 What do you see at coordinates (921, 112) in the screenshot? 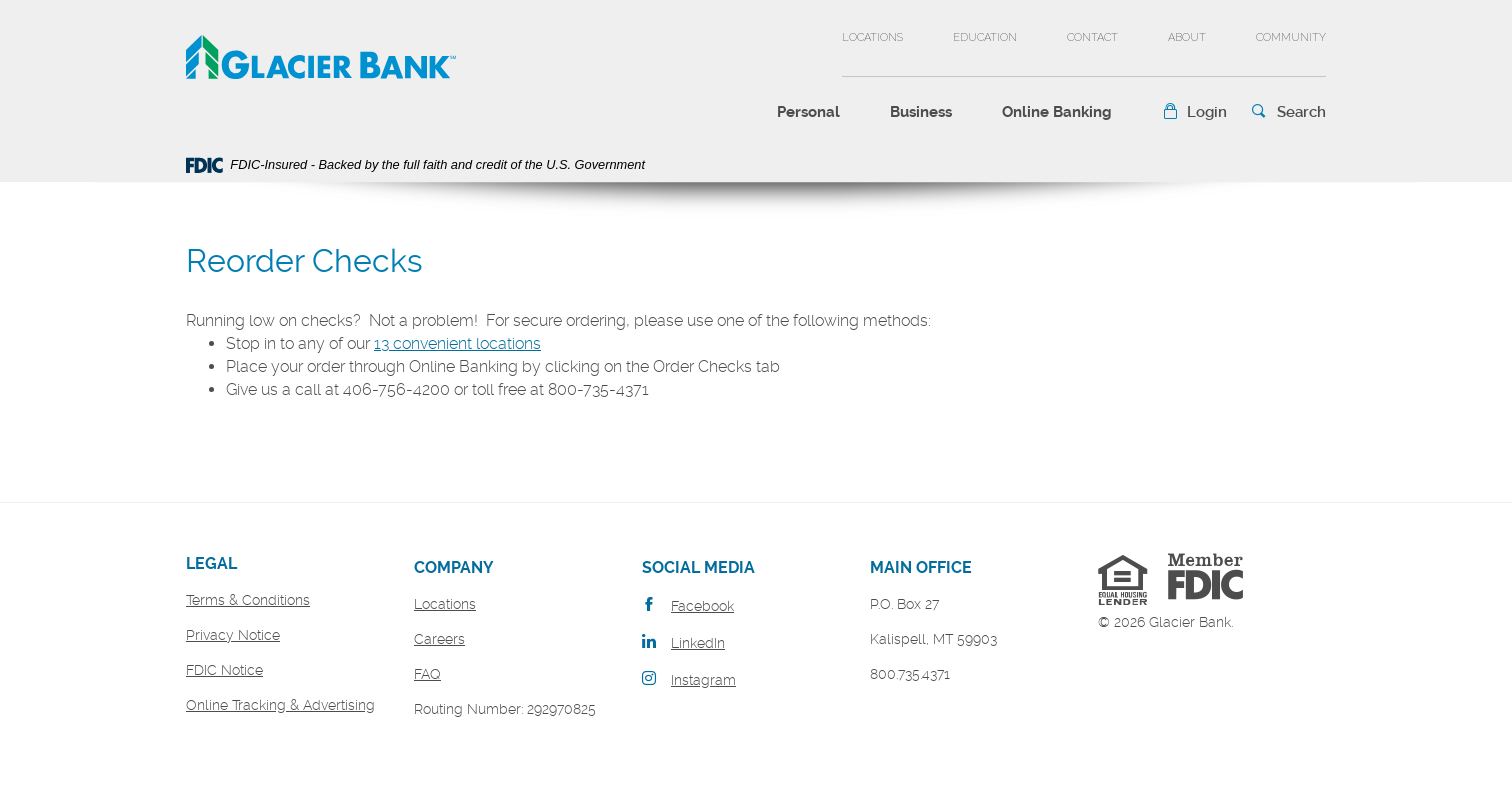
I see `Business [button]` at bounding box center [921, 112].